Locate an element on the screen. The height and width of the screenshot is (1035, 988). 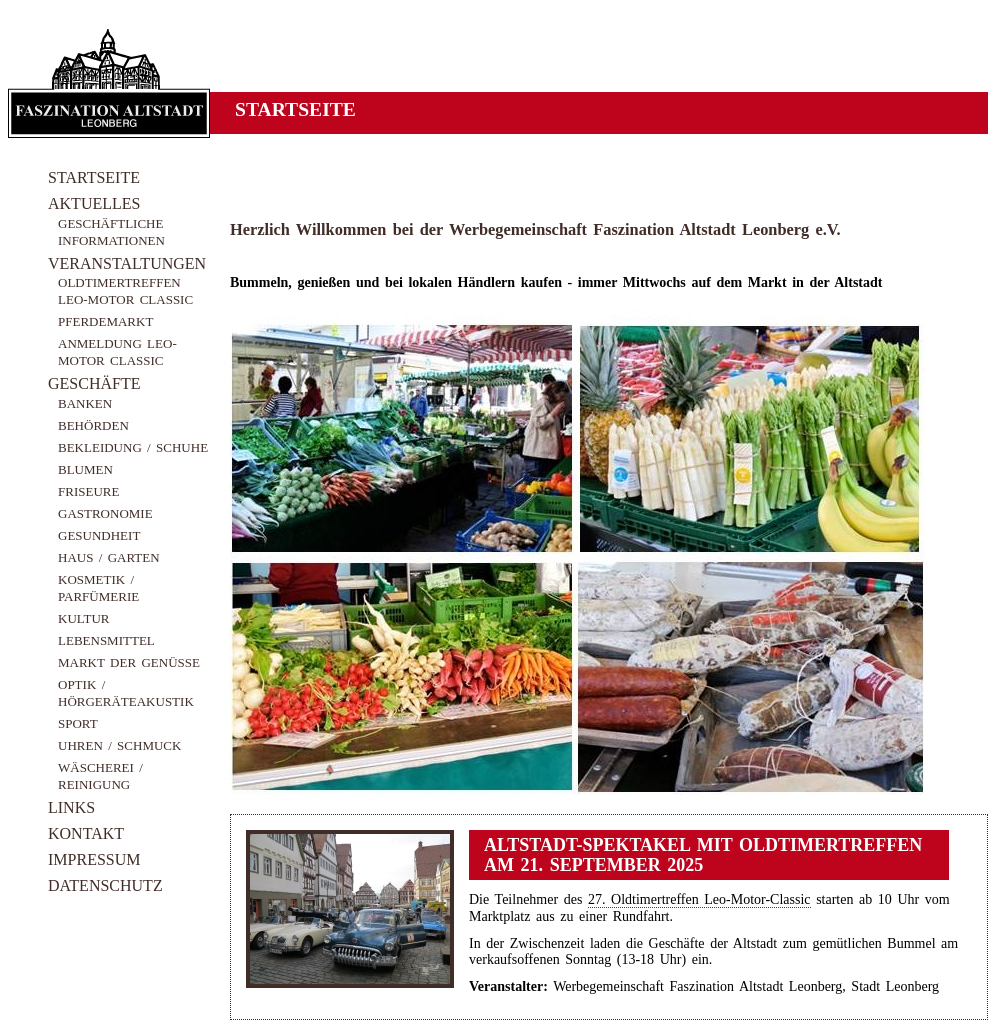
27. Oldtimertreffen Leo-Motor-Classic is located at coordinates (699, 899).